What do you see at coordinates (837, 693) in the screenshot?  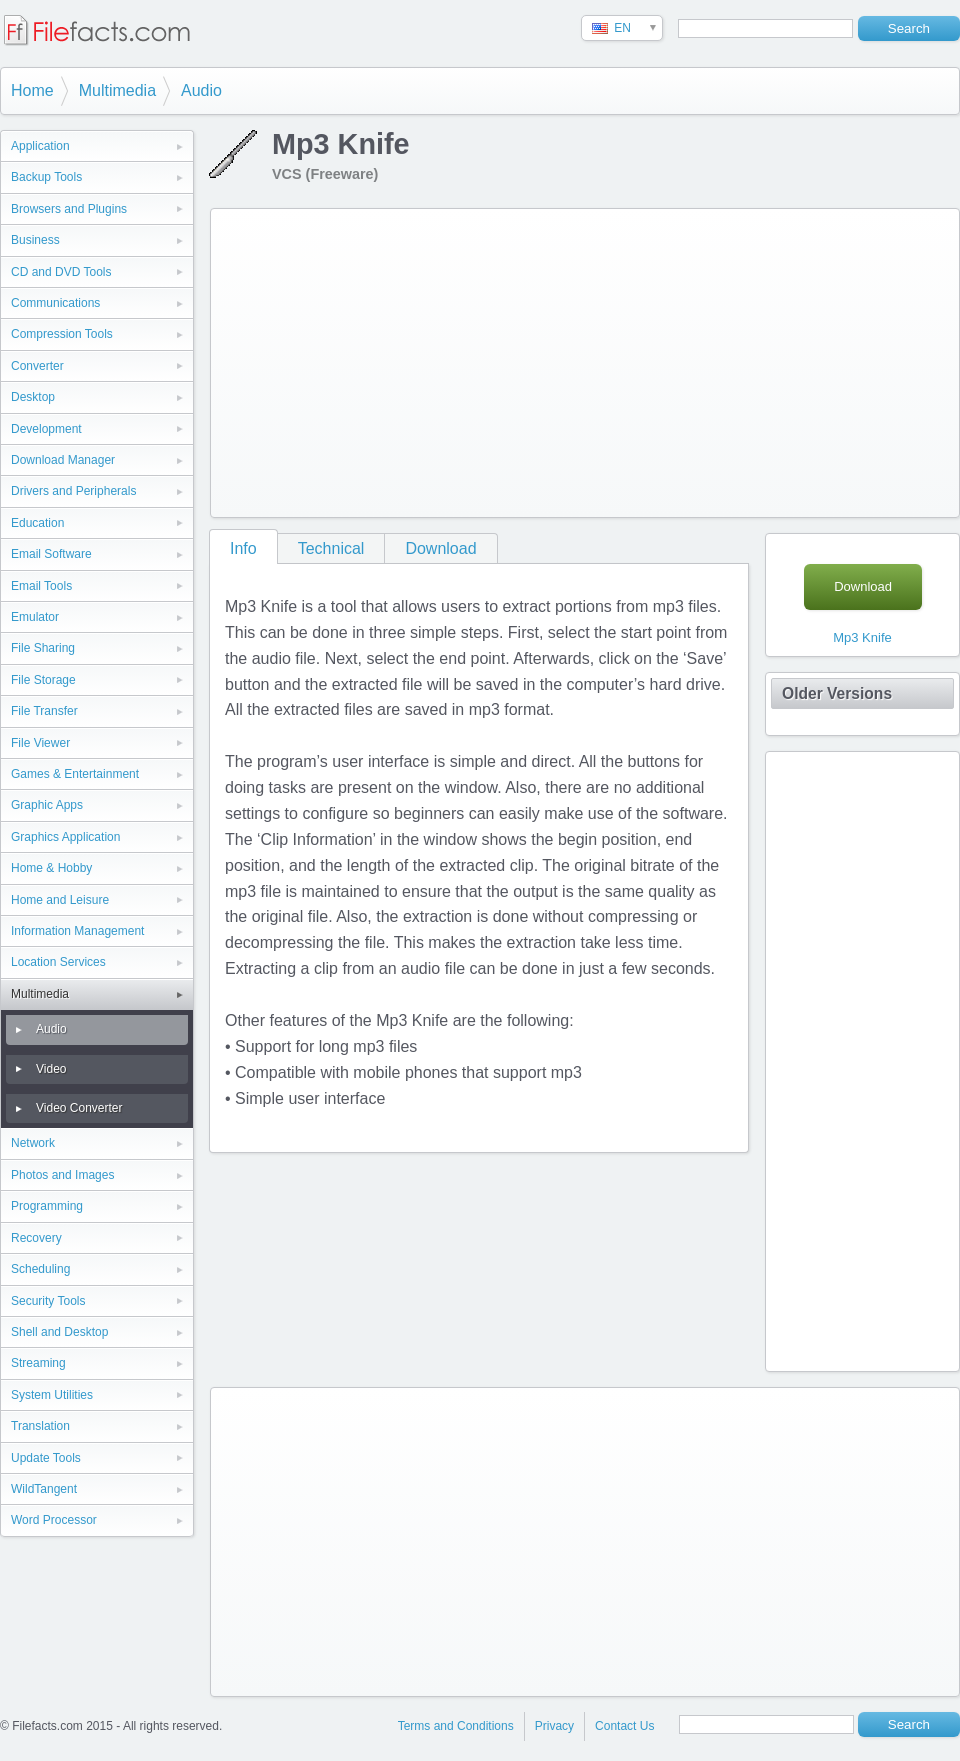 I see `Older Versions` at bounding box center [837, 693].